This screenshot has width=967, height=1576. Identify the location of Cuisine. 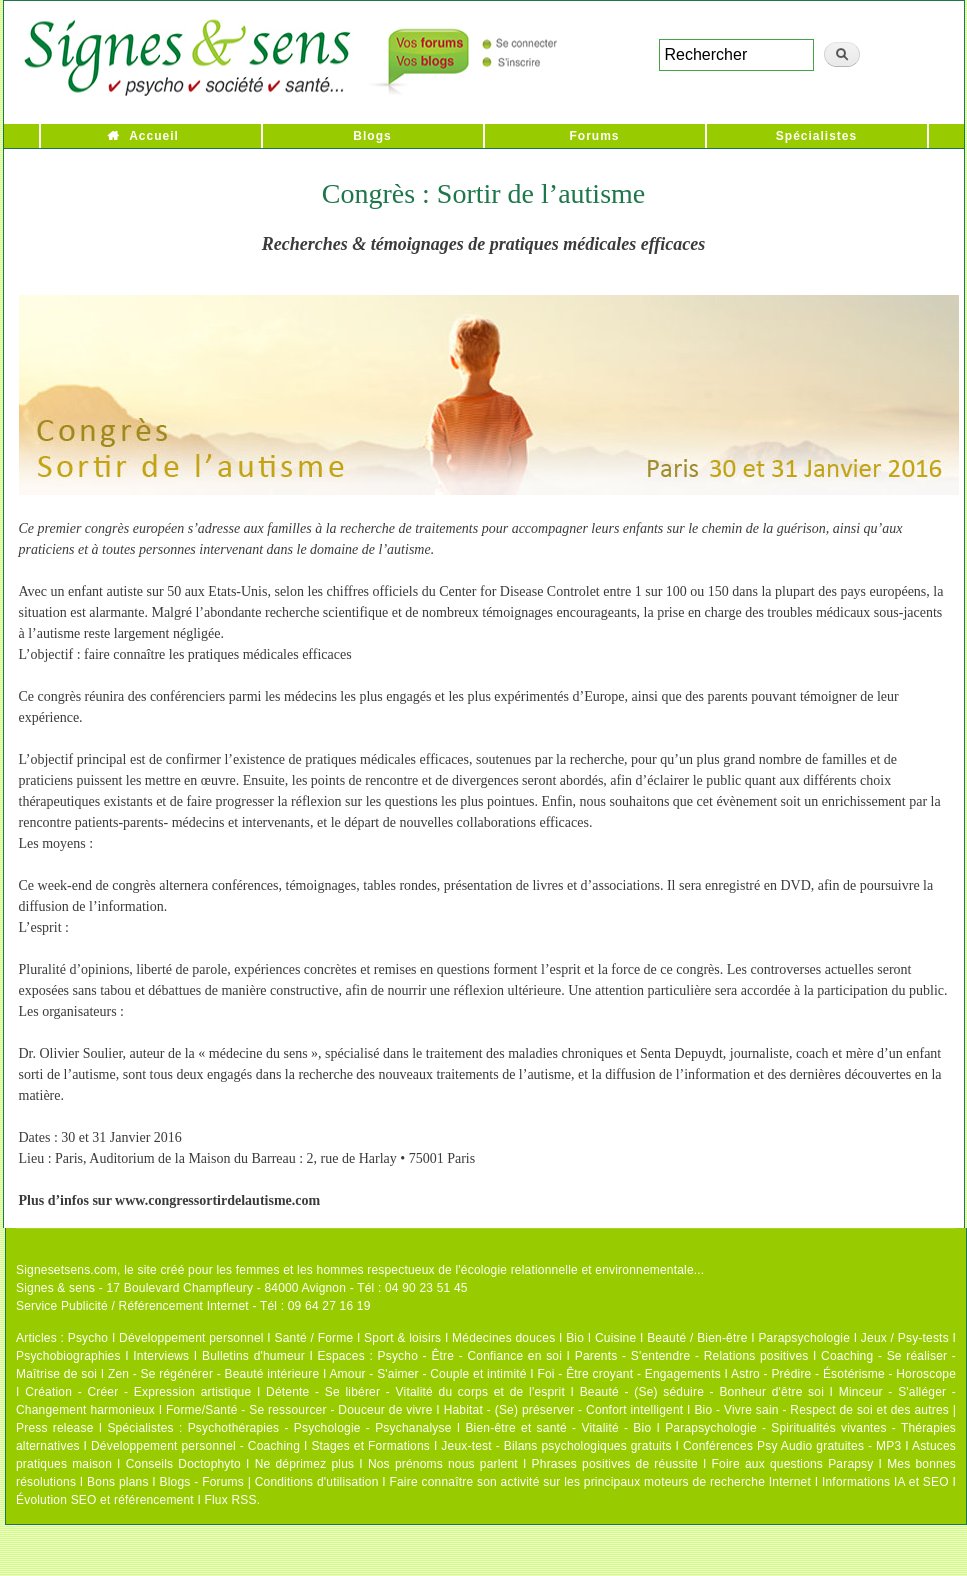
(615, 1338).